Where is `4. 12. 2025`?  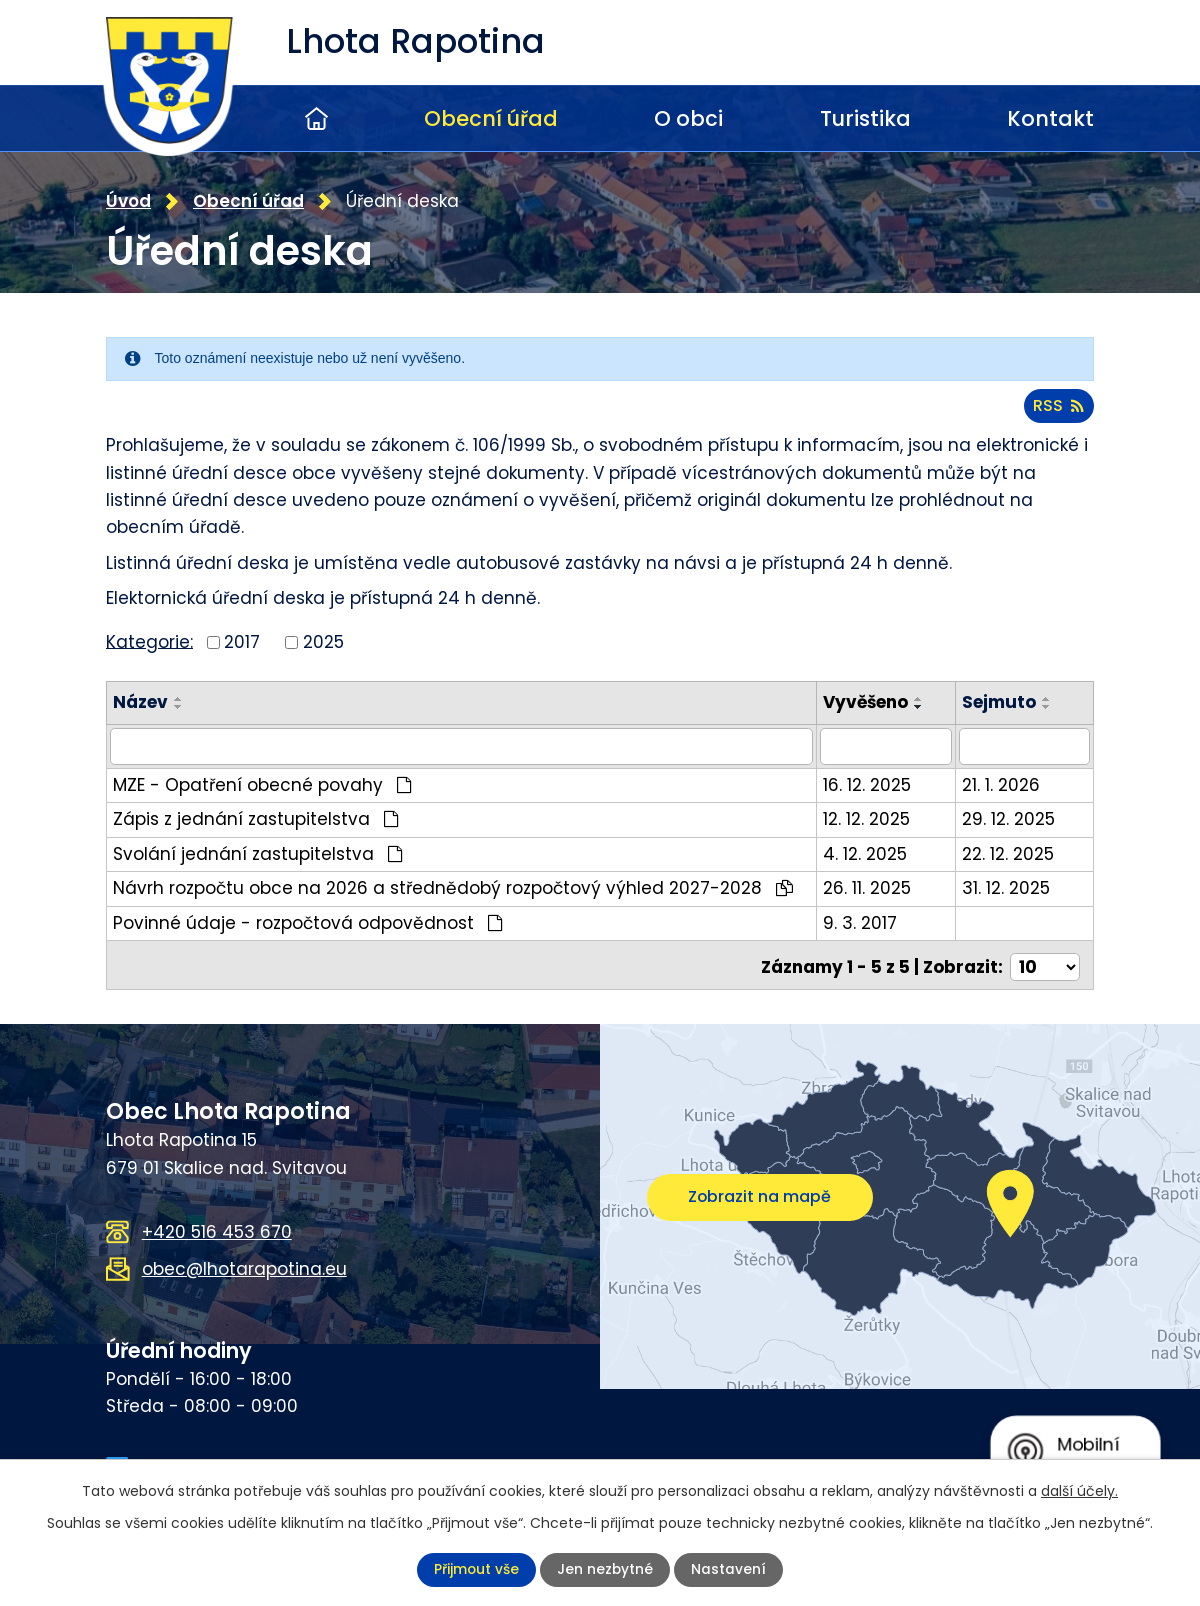
4. 12. 2025 is located at coordinates (875, 850).